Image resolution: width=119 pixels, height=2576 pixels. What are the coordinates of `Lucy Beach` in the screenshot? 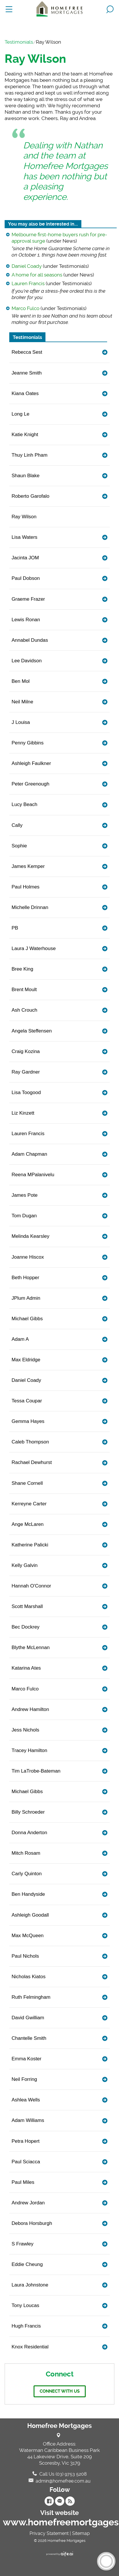 It's located at (24, 804).